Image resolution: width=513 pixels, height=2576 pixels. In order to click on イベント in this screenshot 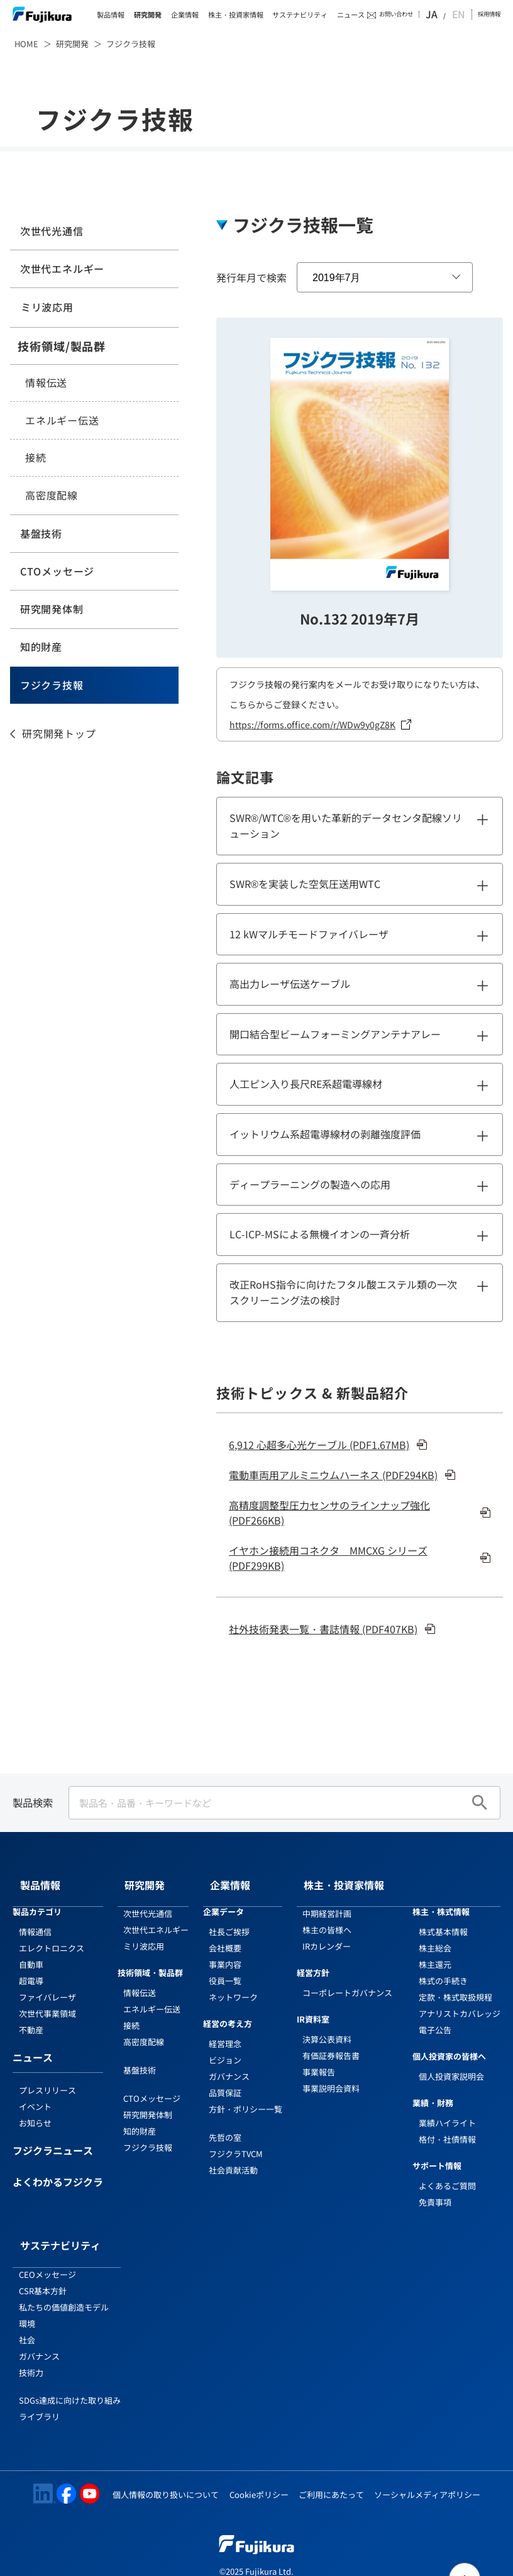, I will do `click(35, 2095)`.